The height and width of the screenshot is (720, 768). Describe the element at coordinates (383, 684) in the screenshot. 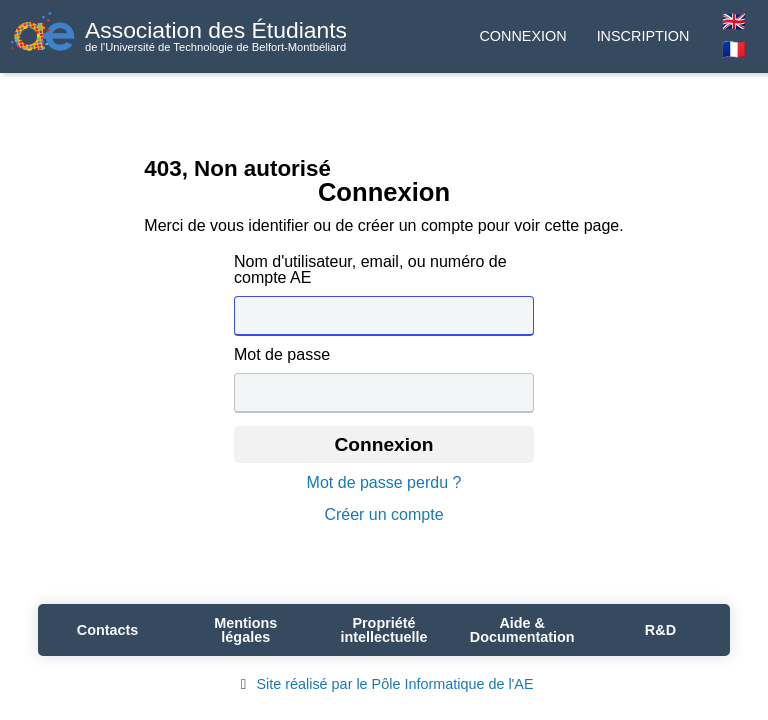

I see `Site réalisé par le Pôle Informatique de l'AE` at that location.